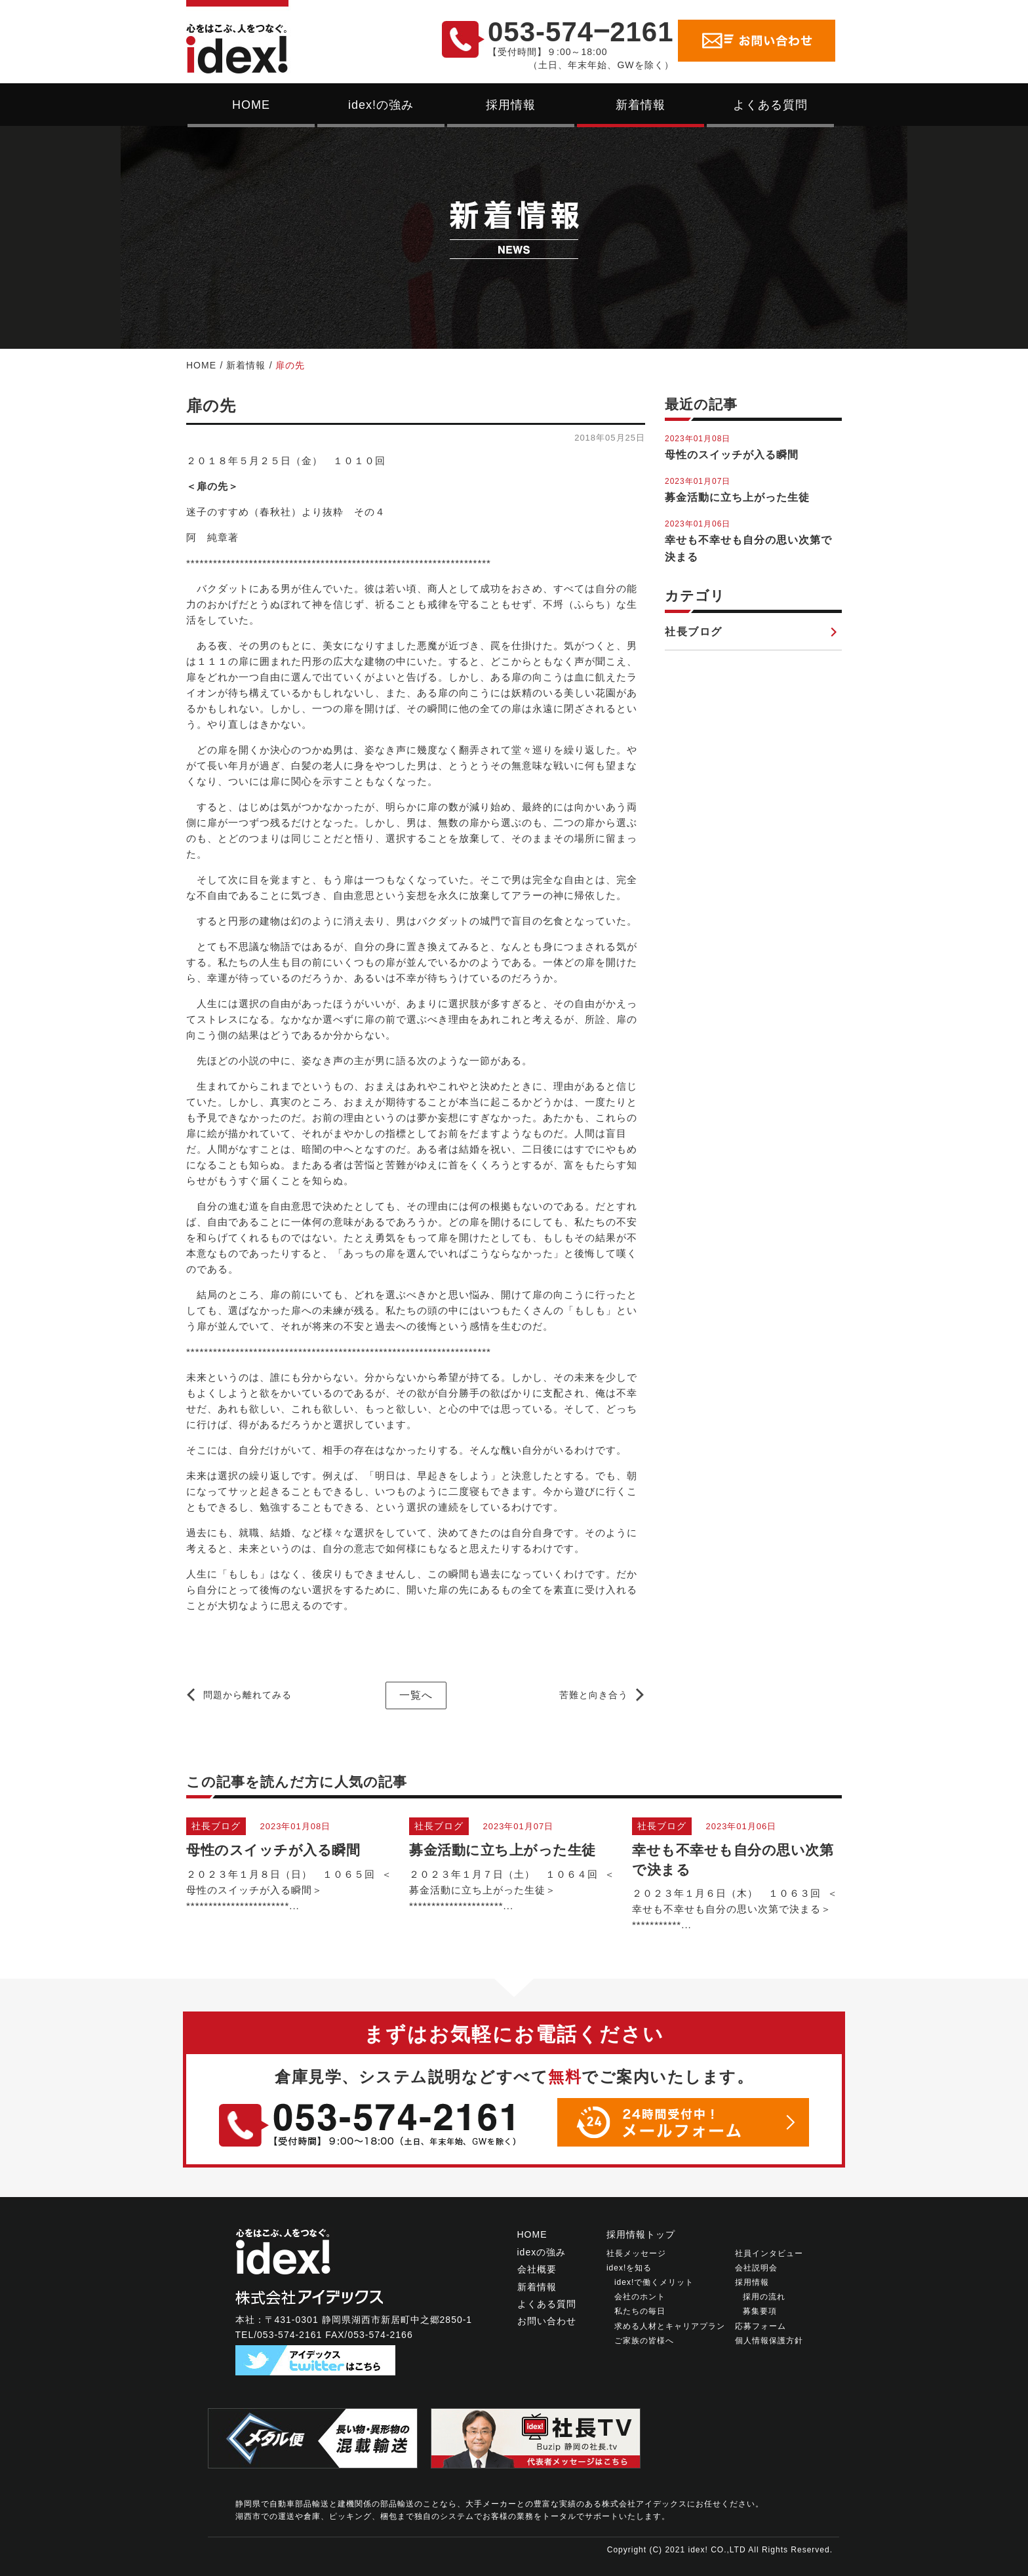  I want to click on 採用情報, so click(511, 104).